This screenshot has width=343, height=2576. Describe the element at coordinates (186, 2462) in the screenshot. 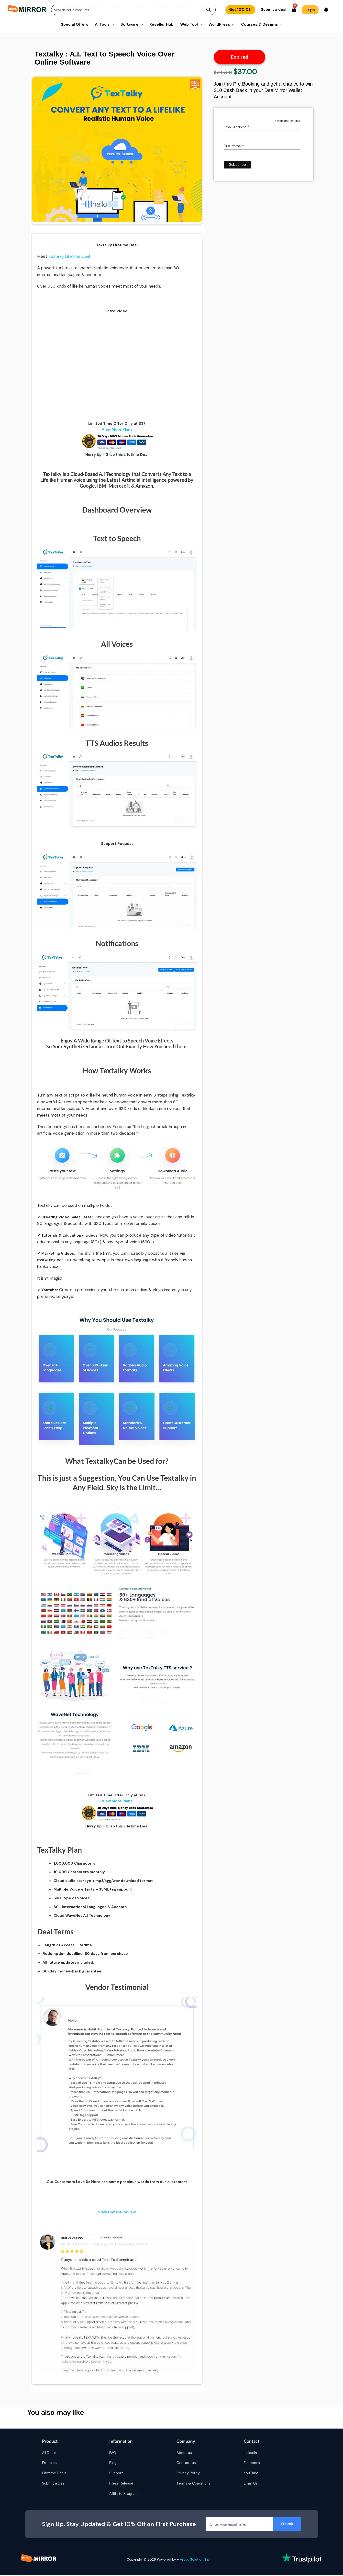

I see `Contact us` at that location.